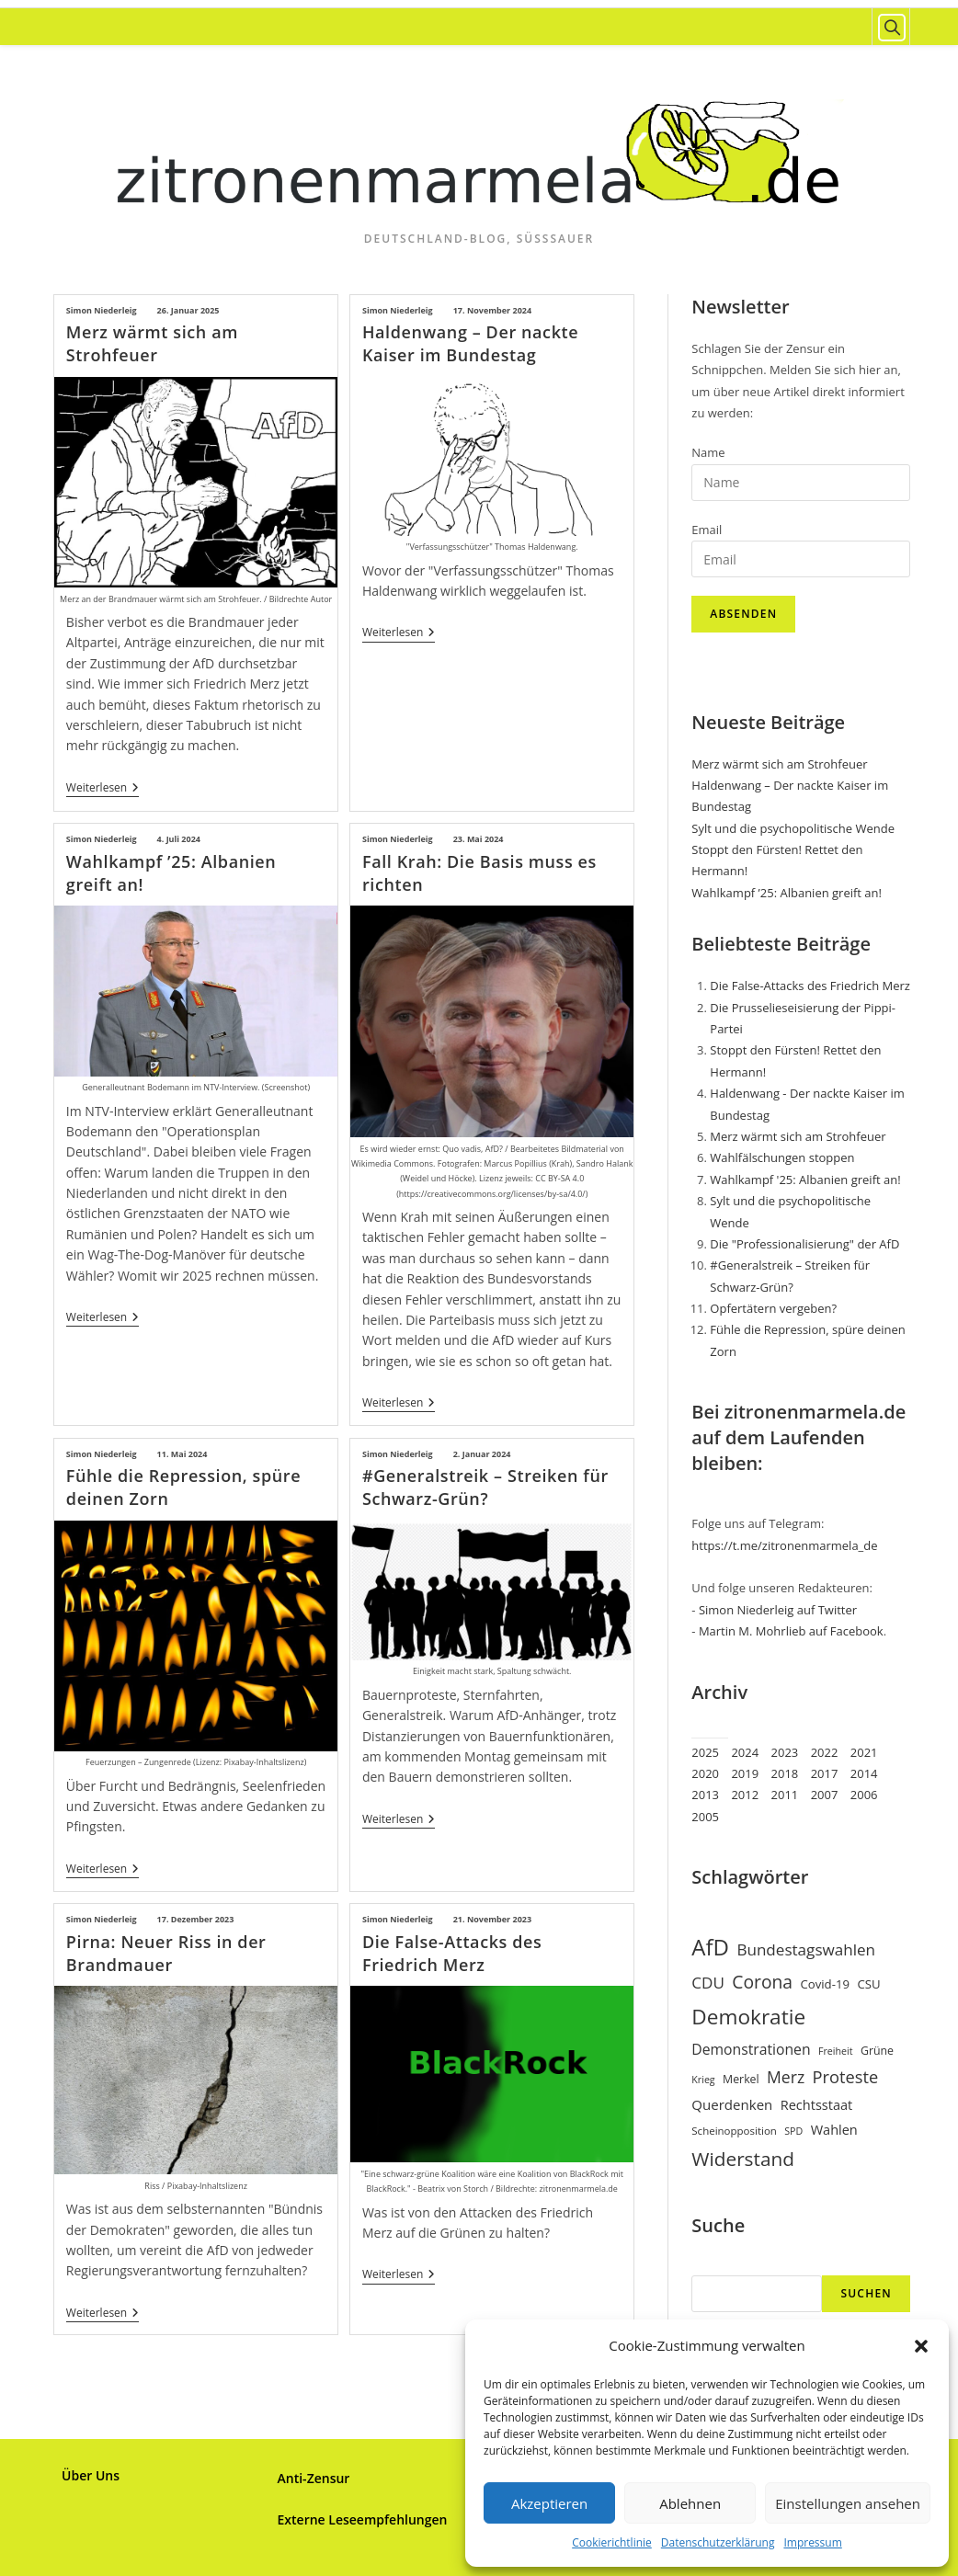 The height and width of the screenshot is (2576, 958). Describe the element at coordinates (152, 343) in the screenshot. I see `Merz wärmt sich am Strohfeuer` at that location.